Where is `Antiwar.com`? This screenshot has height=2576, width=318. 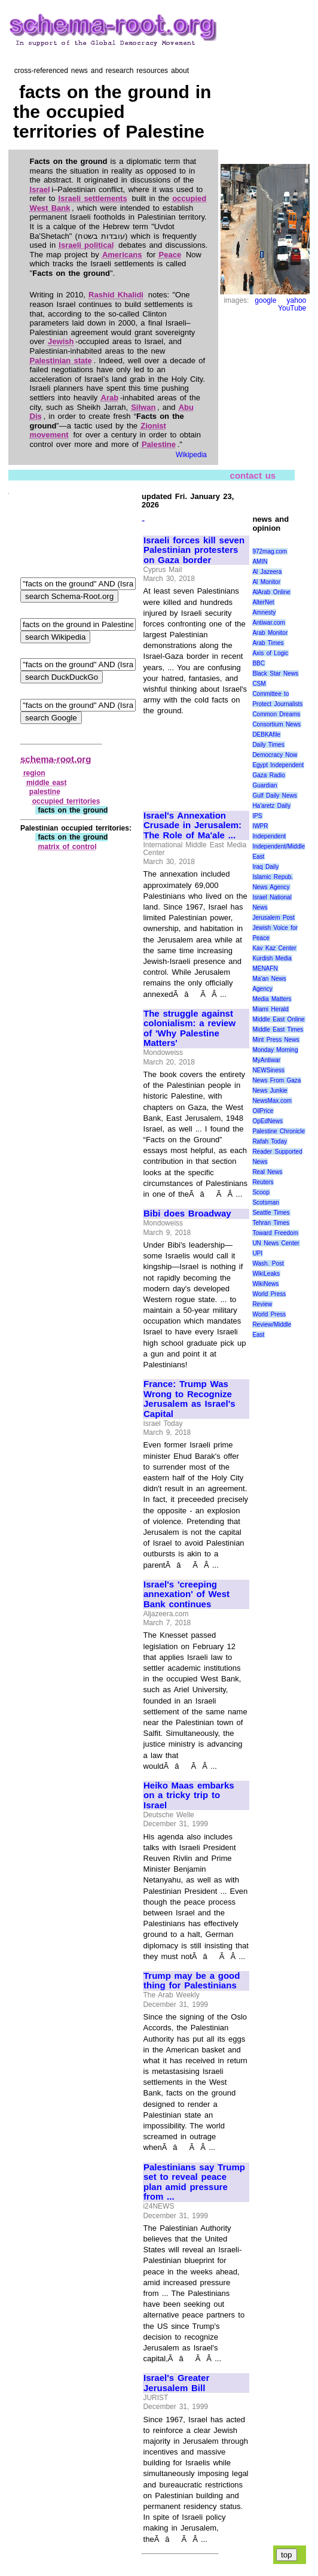
Antiwar.com is located at coordinates (268, 622).